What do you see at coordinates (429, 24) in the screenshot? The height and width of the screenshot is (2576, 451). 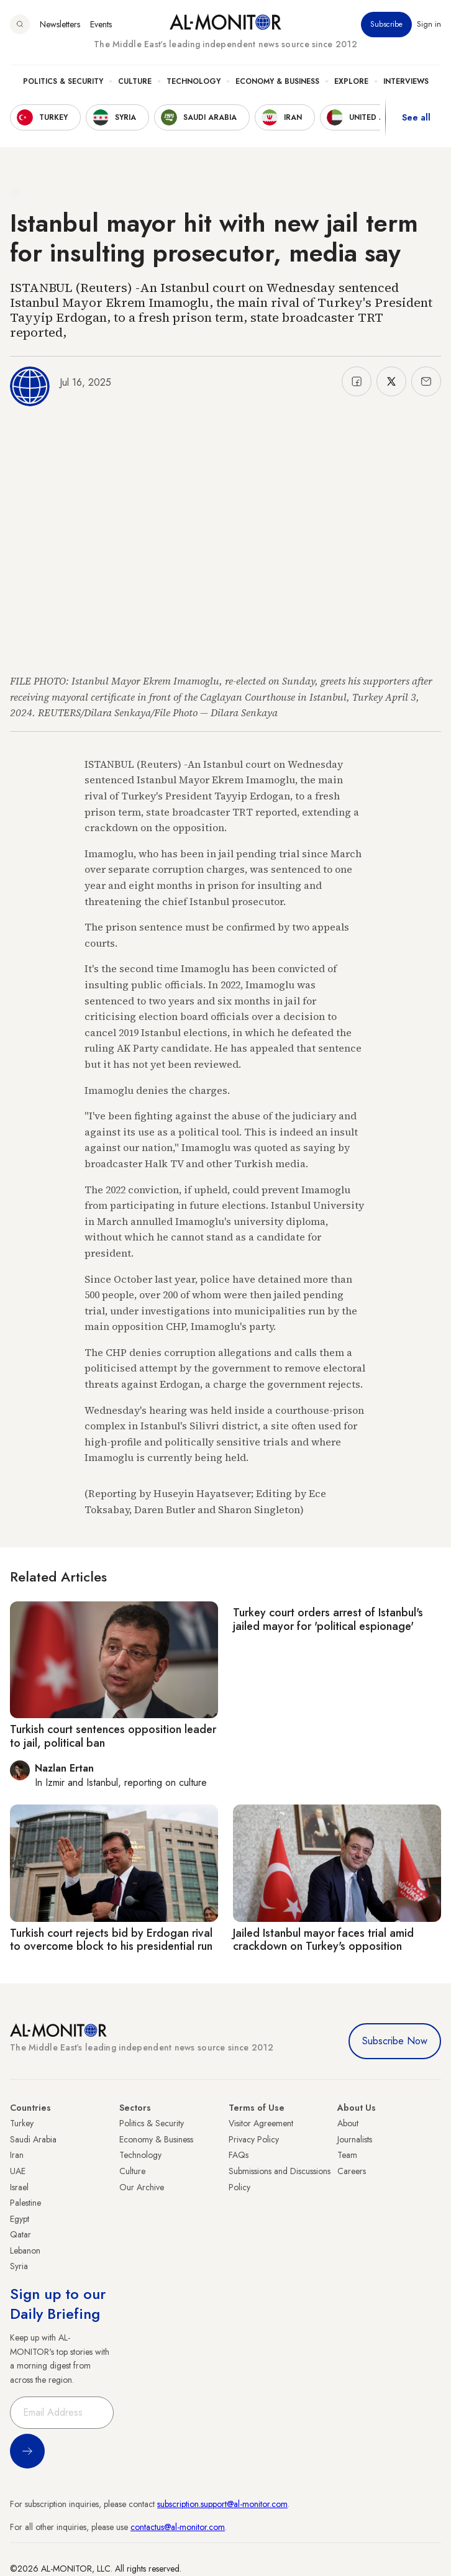 I see `Sign in` at bounding box center [429, 24].